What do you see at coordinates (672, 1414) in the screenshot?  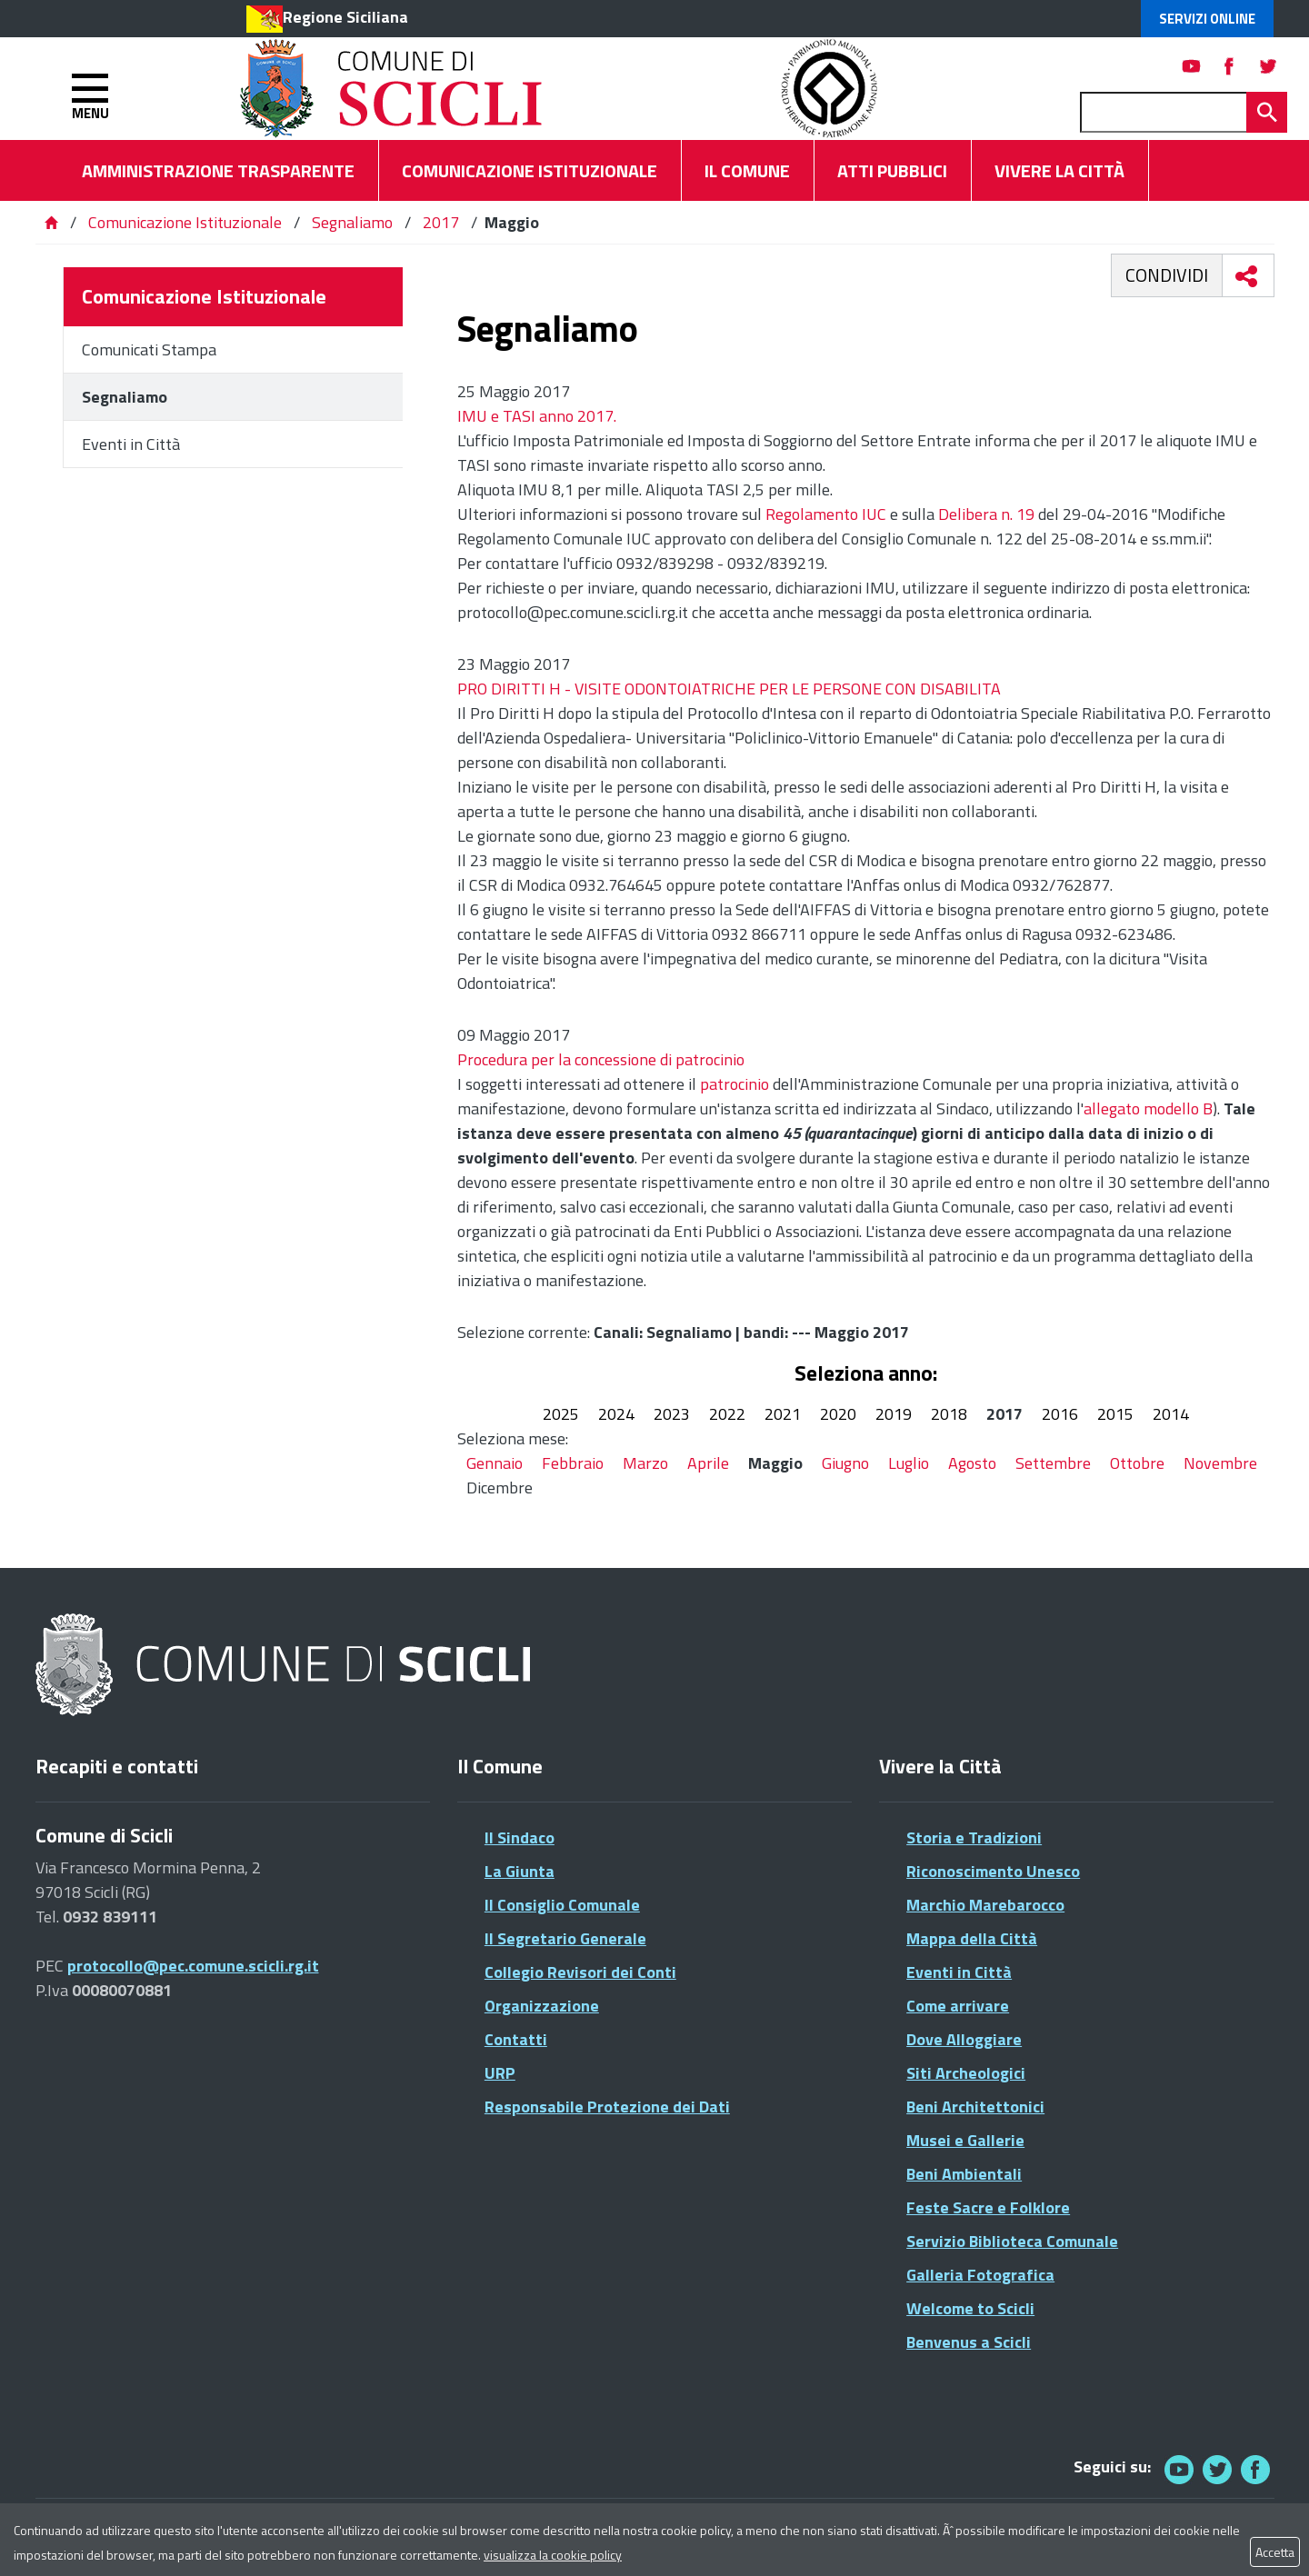 I see `2023` at bounding box center [672, 1414].